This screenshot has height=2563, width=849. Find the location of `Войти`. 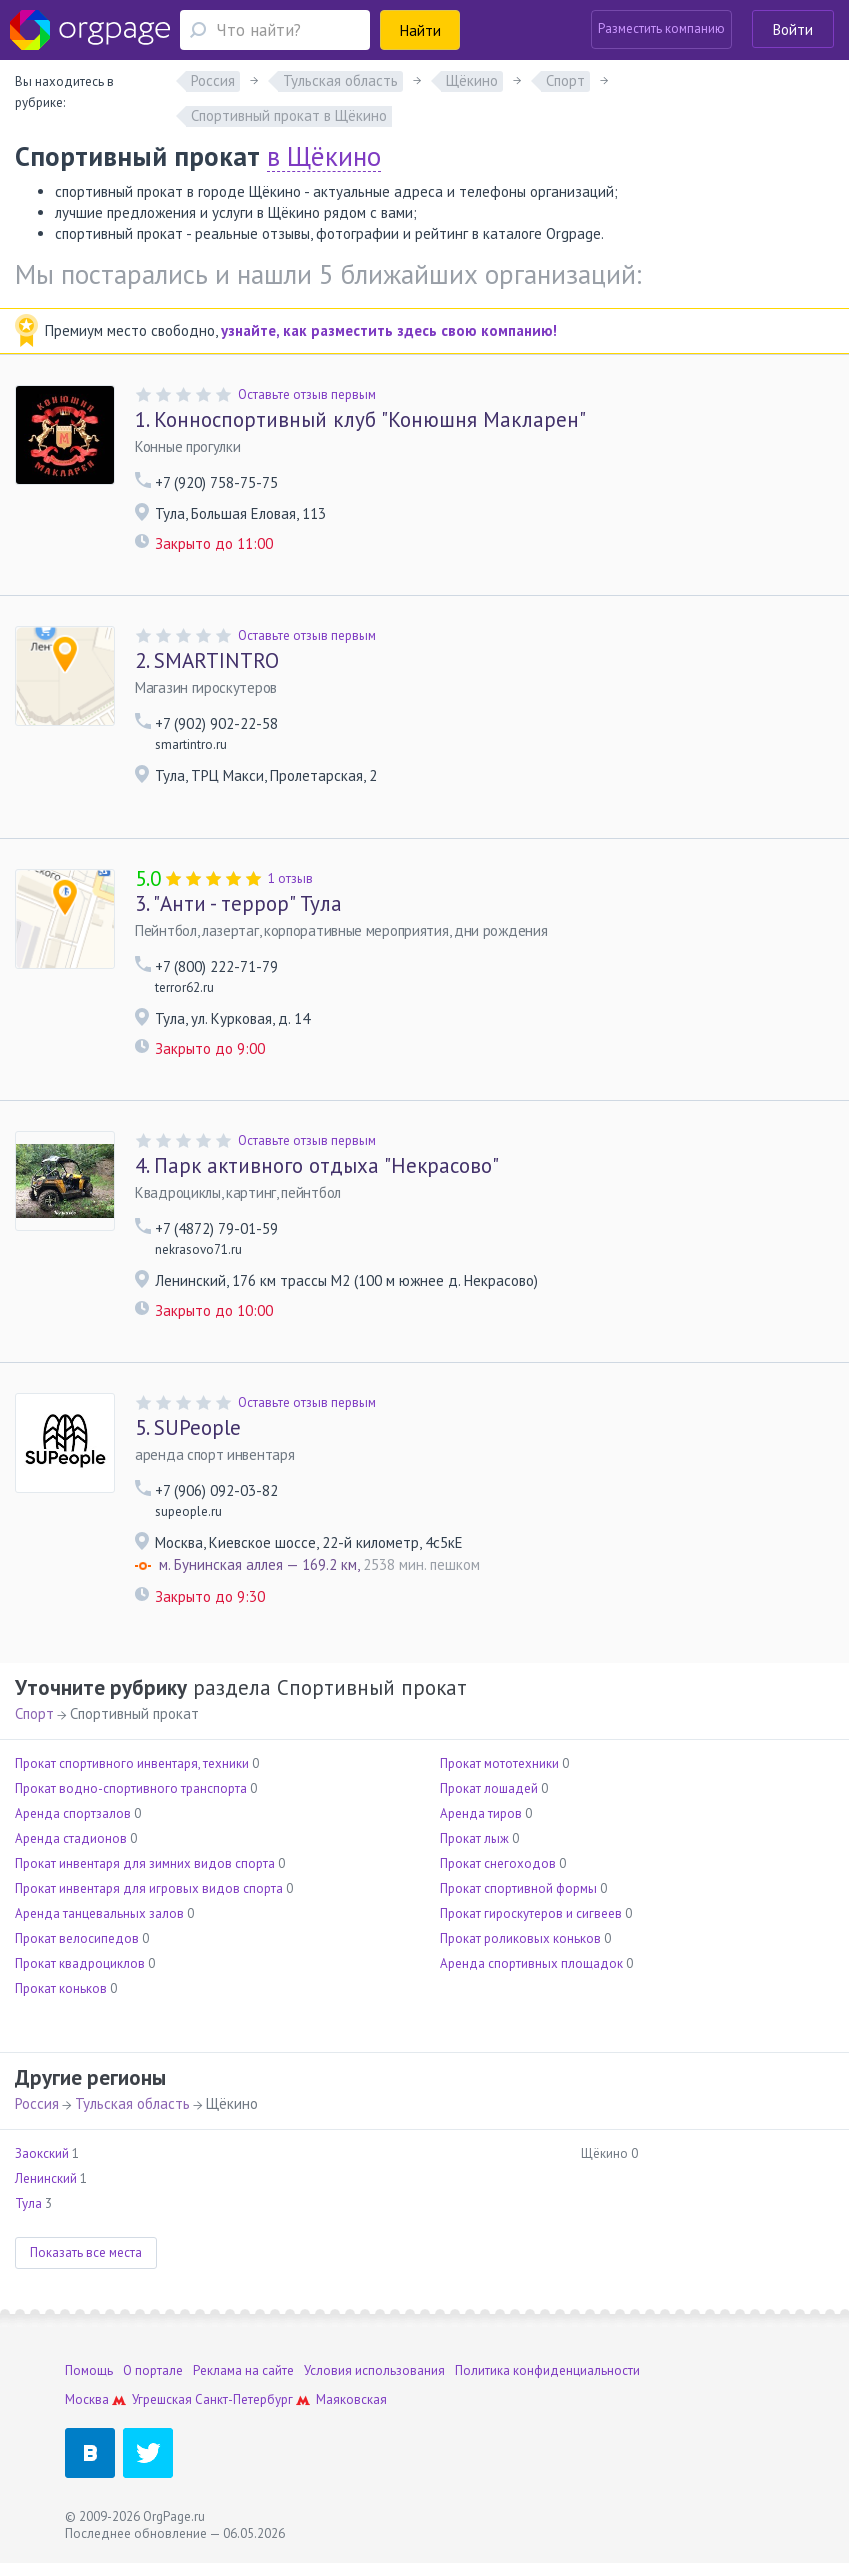

Войти is located at coordinates (793, 29).